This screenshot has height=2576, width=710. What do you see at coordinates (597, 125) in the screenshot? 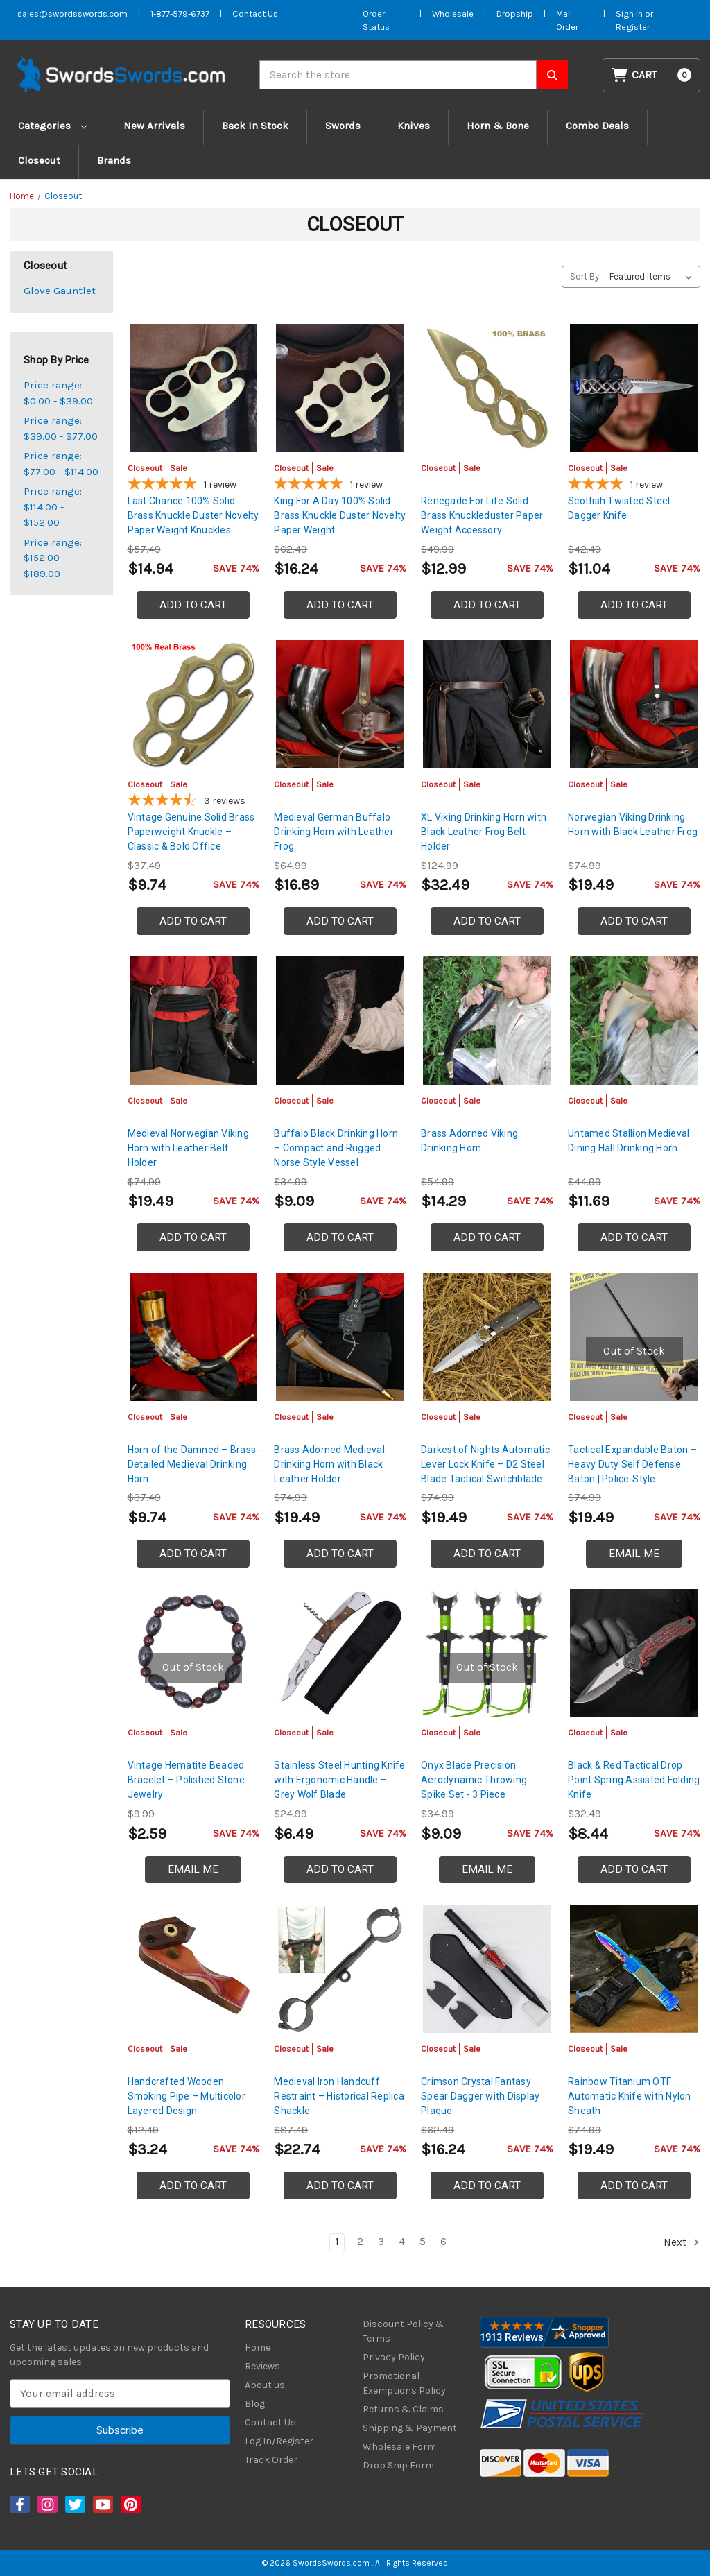
I see `Combo Deals` at bounding box center [597, 125].